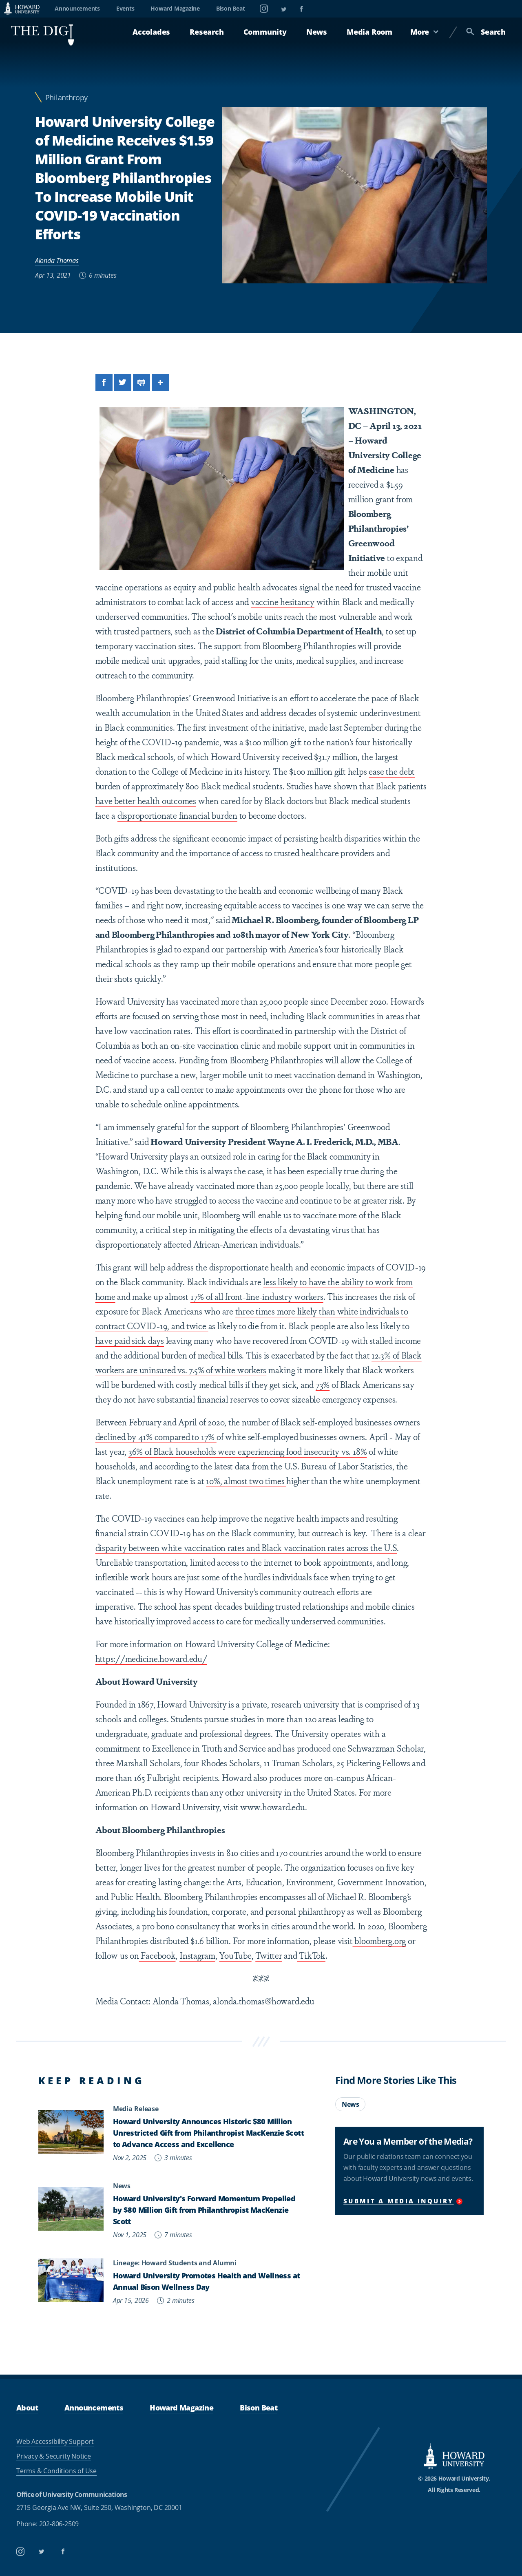  Describe the element at coordinates (27, 2407) in the screenshot. I see `About` at that location.